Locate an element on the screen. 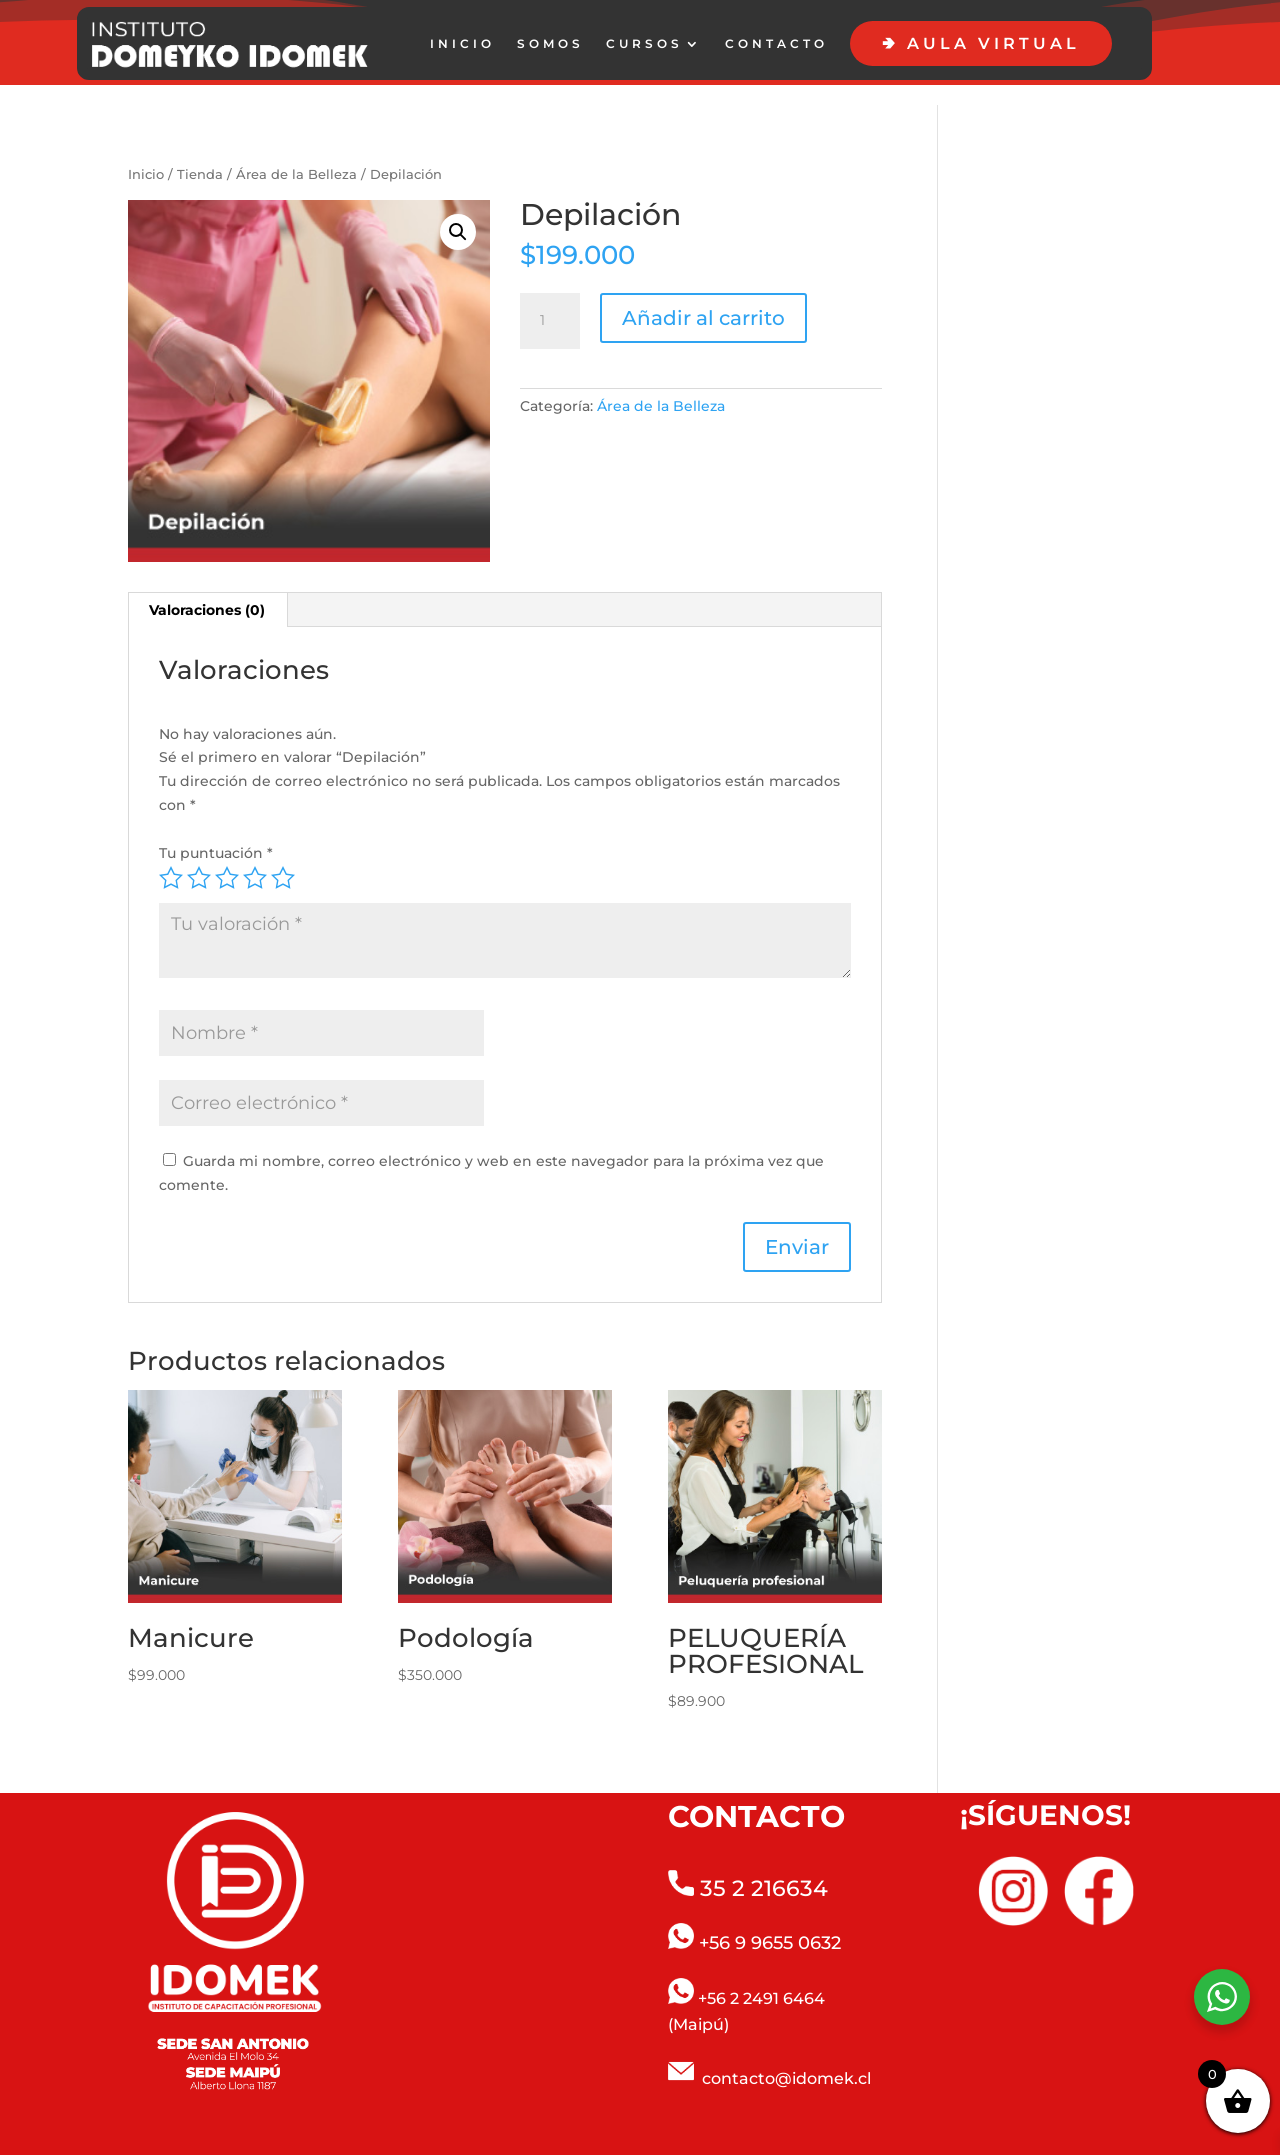 The width and height of the screenshot is (1280, 2155). 5 de 5 estrellas [radio] is located at coordinates (283, 858).